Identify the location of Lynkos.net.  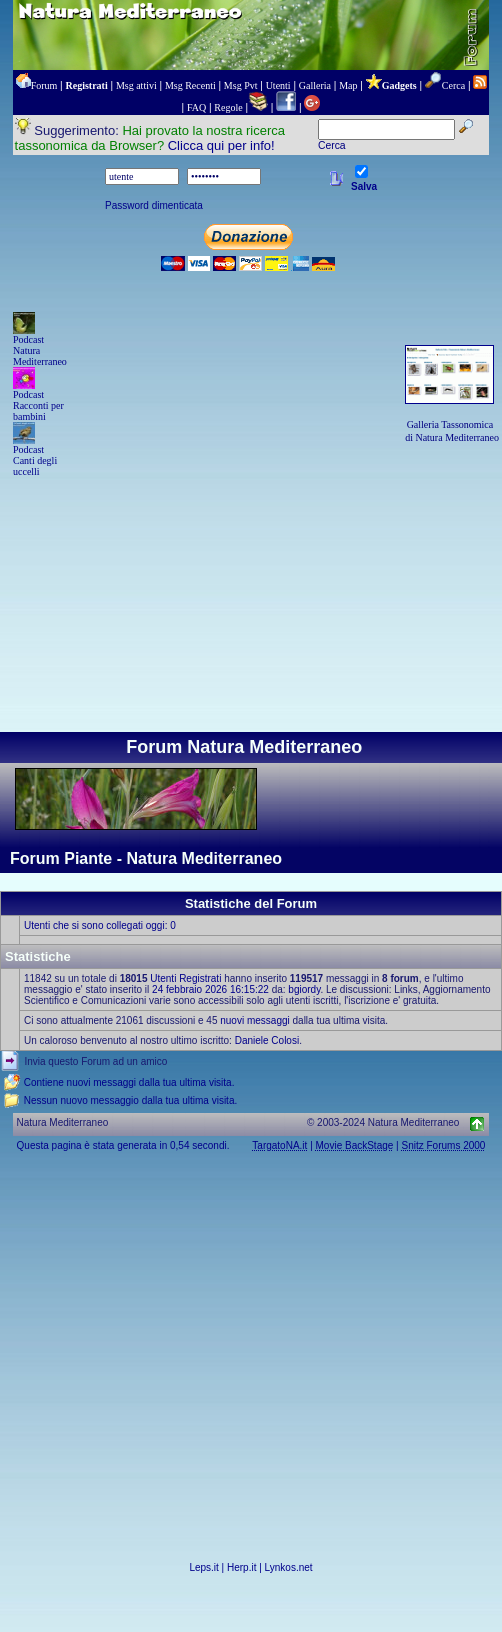
(289, 1567).